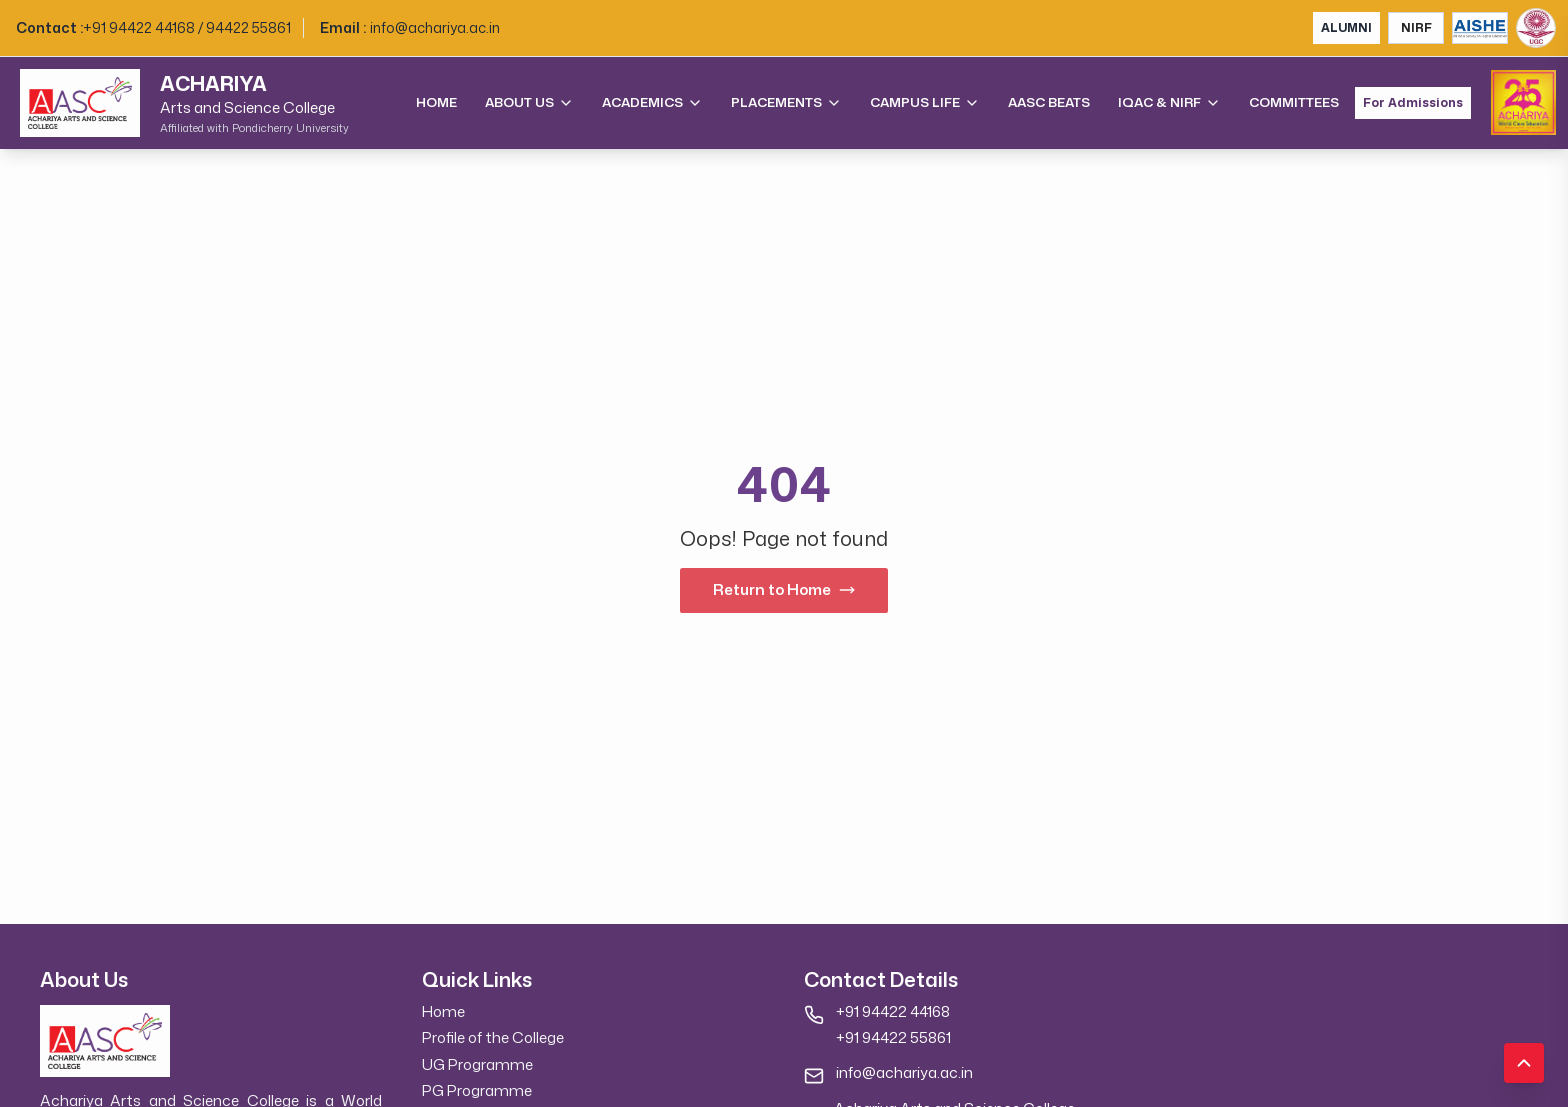 This screenshot has width=1568, height=1107. Describe the element at coordinates (784, 589) in the screenshot. I see `Return to Home` at that location.